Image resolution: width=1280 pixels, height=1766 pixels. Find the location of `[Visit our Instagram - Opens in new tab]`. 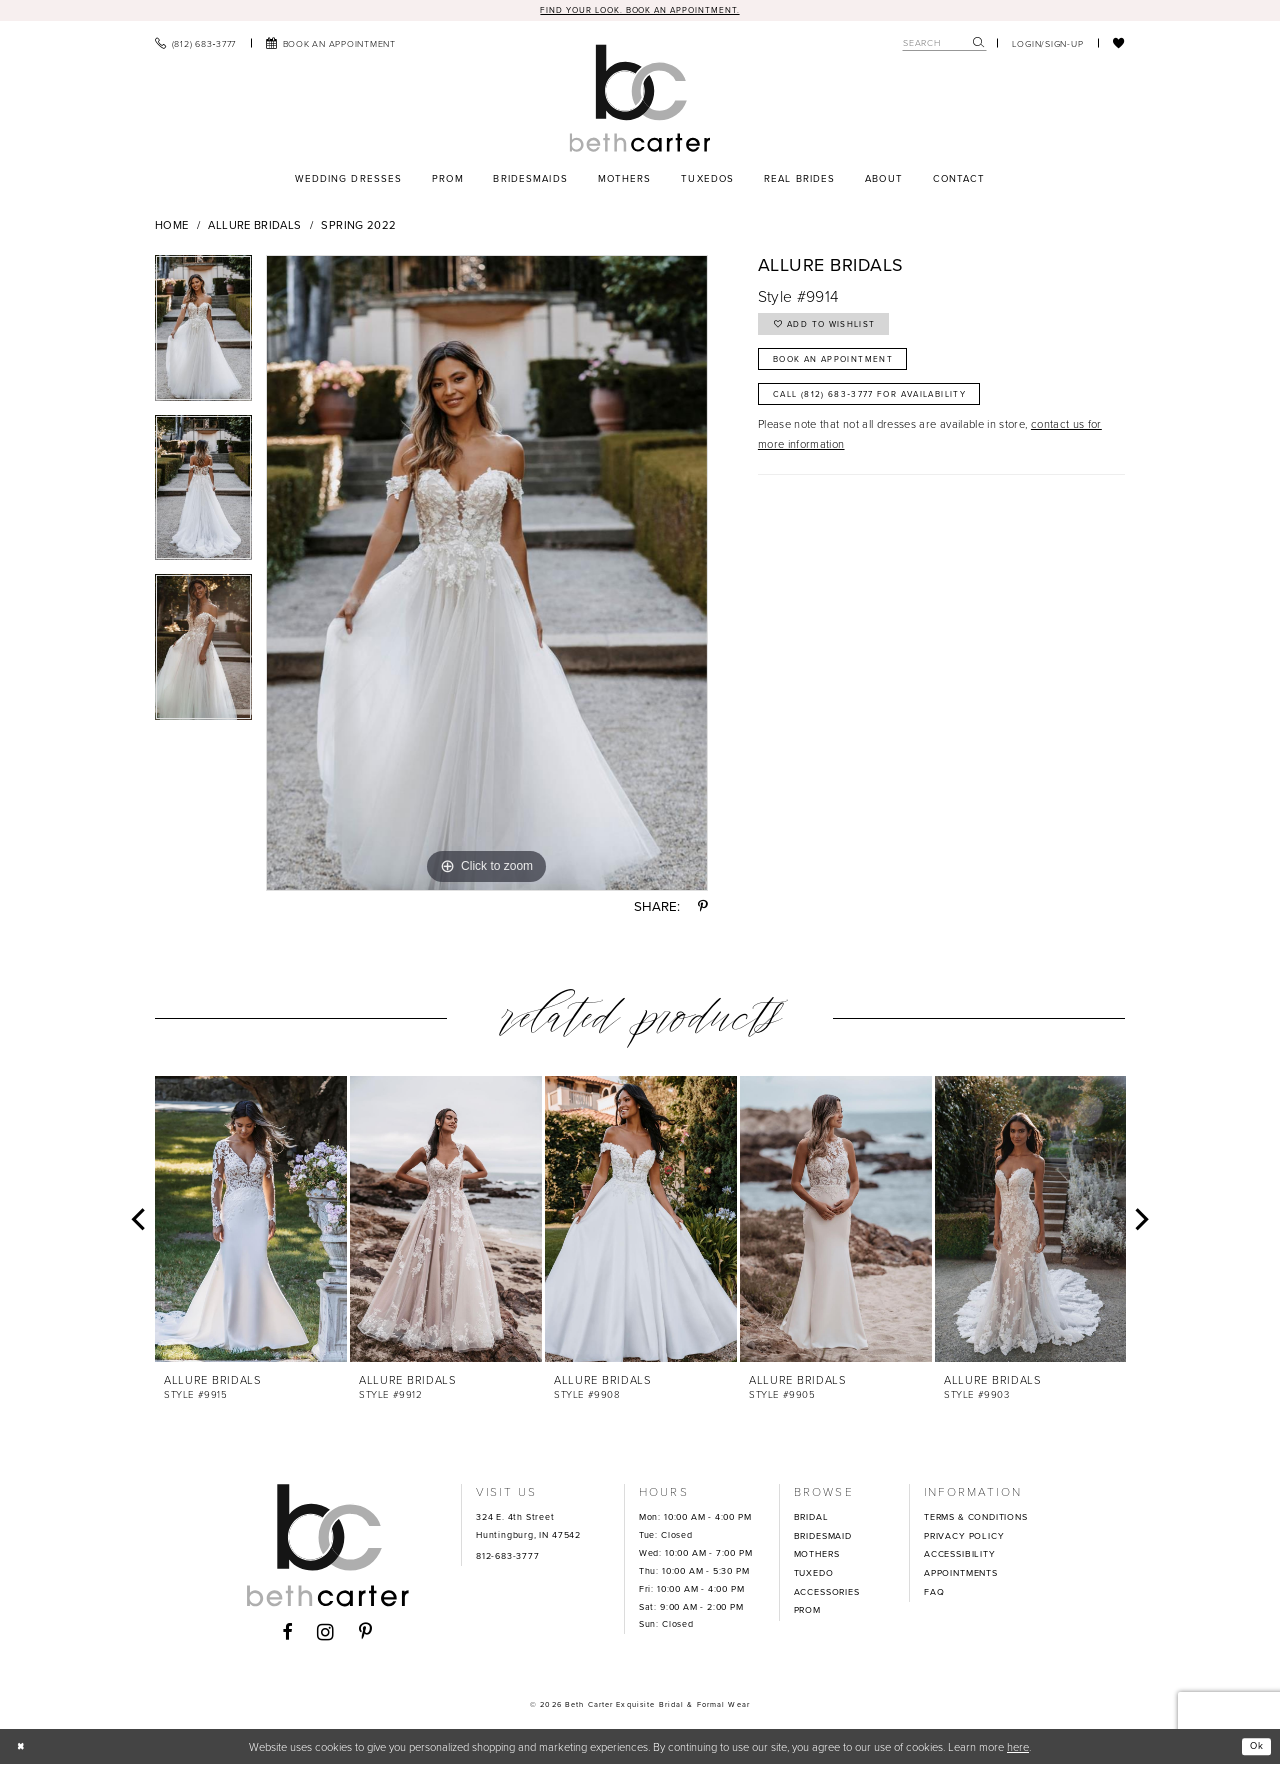

[Visit our Instagram - Opens in new tab] is located at coordinates (326, 1634).